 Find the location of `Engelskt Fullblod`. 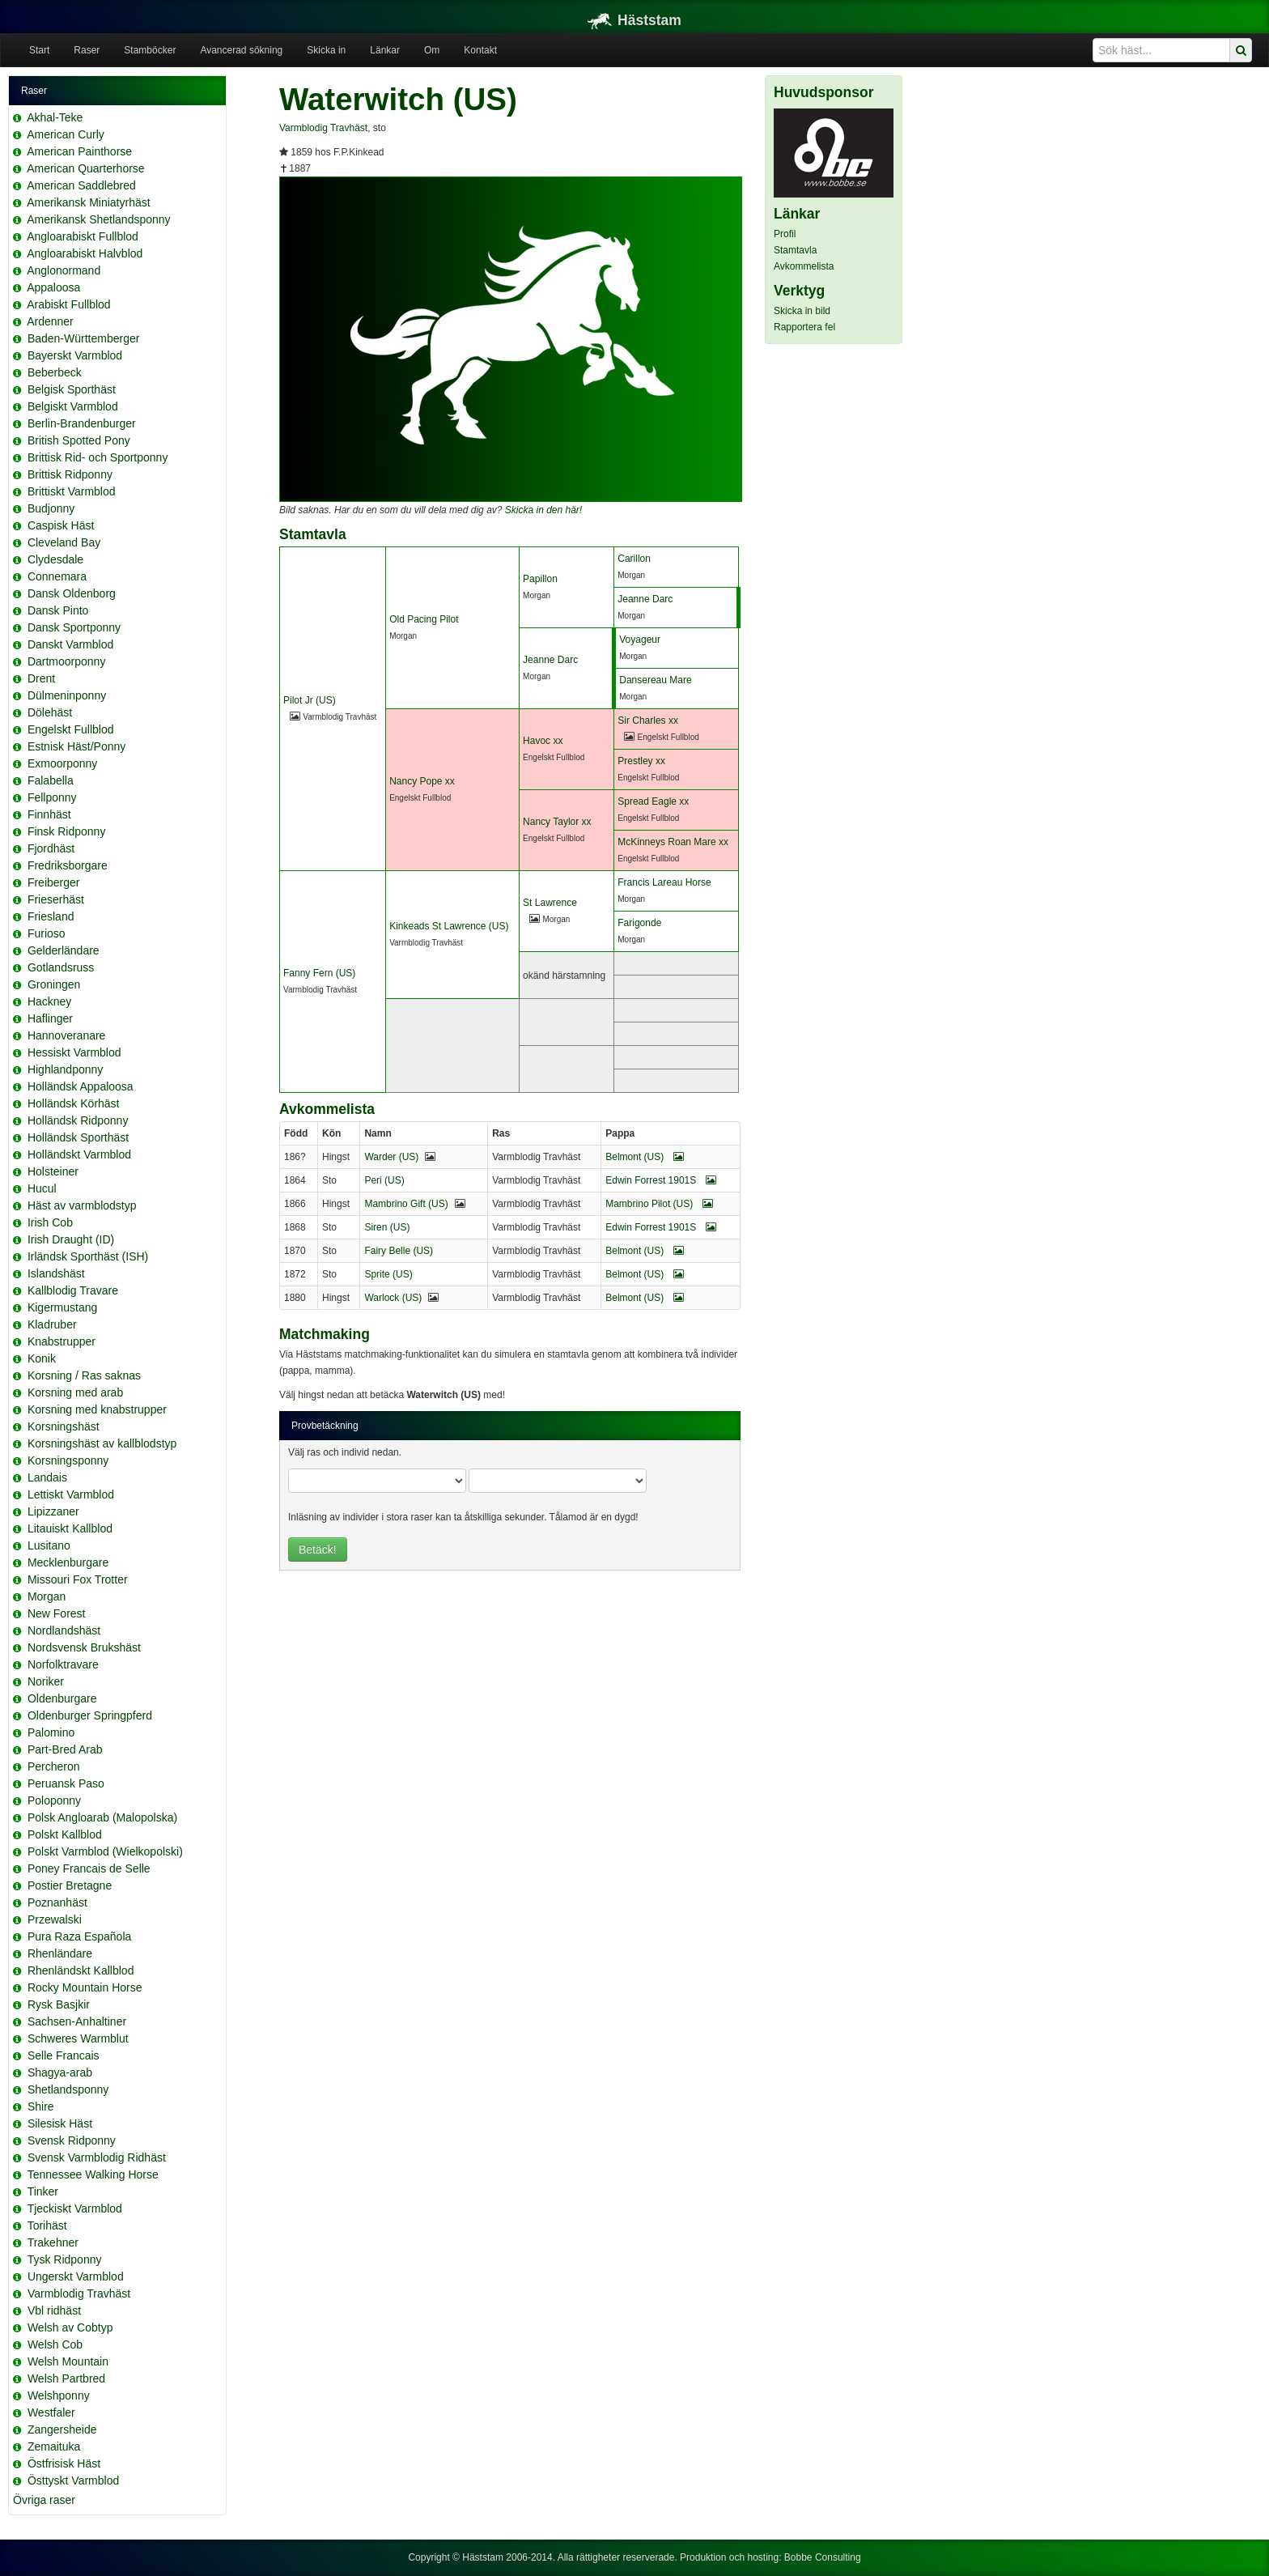

Engelskt Fullblod is located at coordinates (71, 729).